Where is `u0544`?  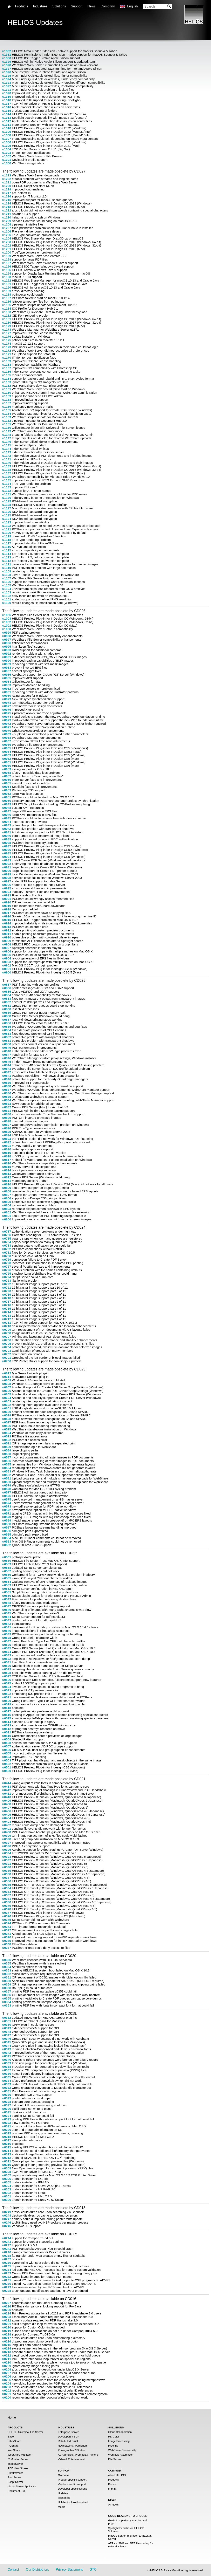
u0544 is located at coordinates (6, 1616).